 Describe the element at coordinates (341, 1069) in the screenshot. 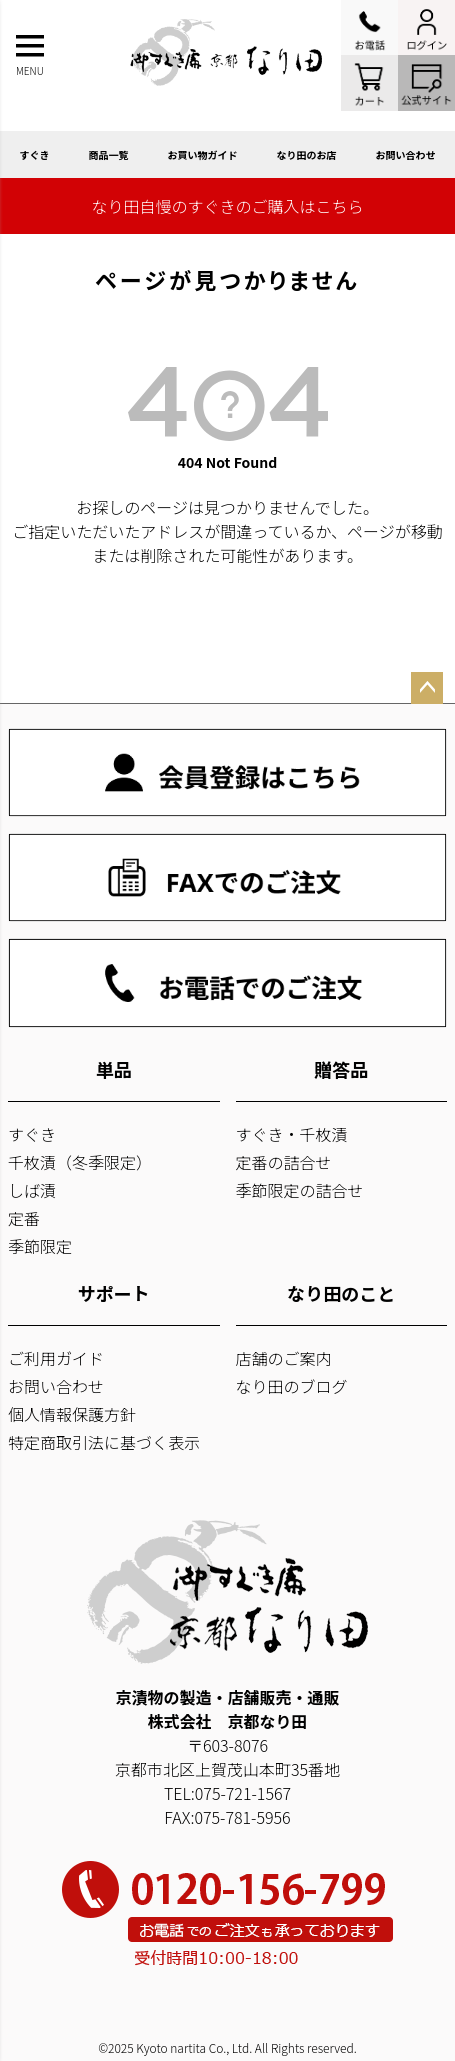

I see `贈答品` at that location.